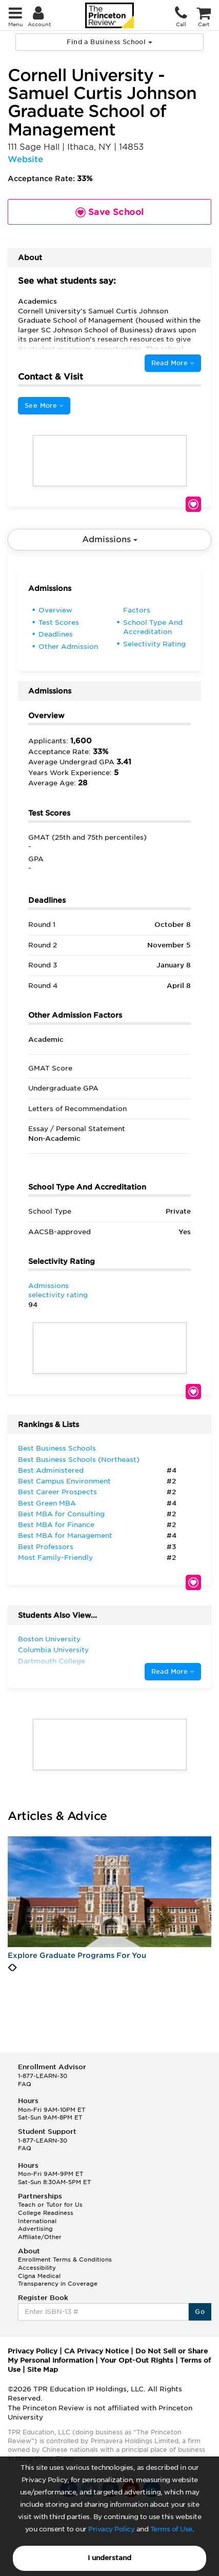 This screenshot has width=219, height=2576. I want to click on International, so click(37, 2221).